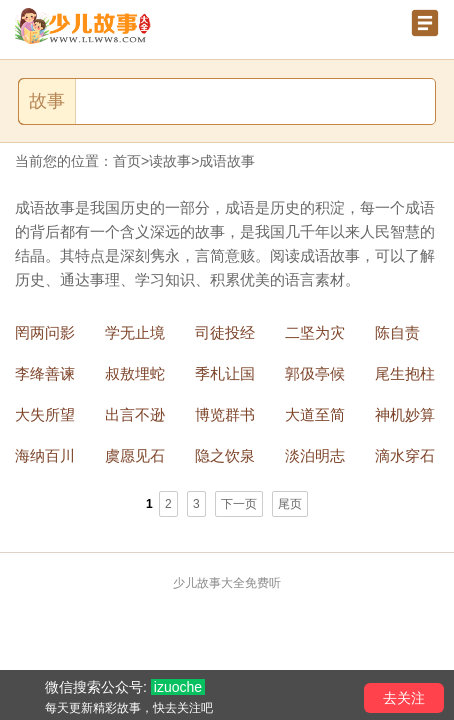 This screenshot has width=454, height=720. Describe the element at coordinates (225, 414) in the screenshot. I see `博览群书` at that location.